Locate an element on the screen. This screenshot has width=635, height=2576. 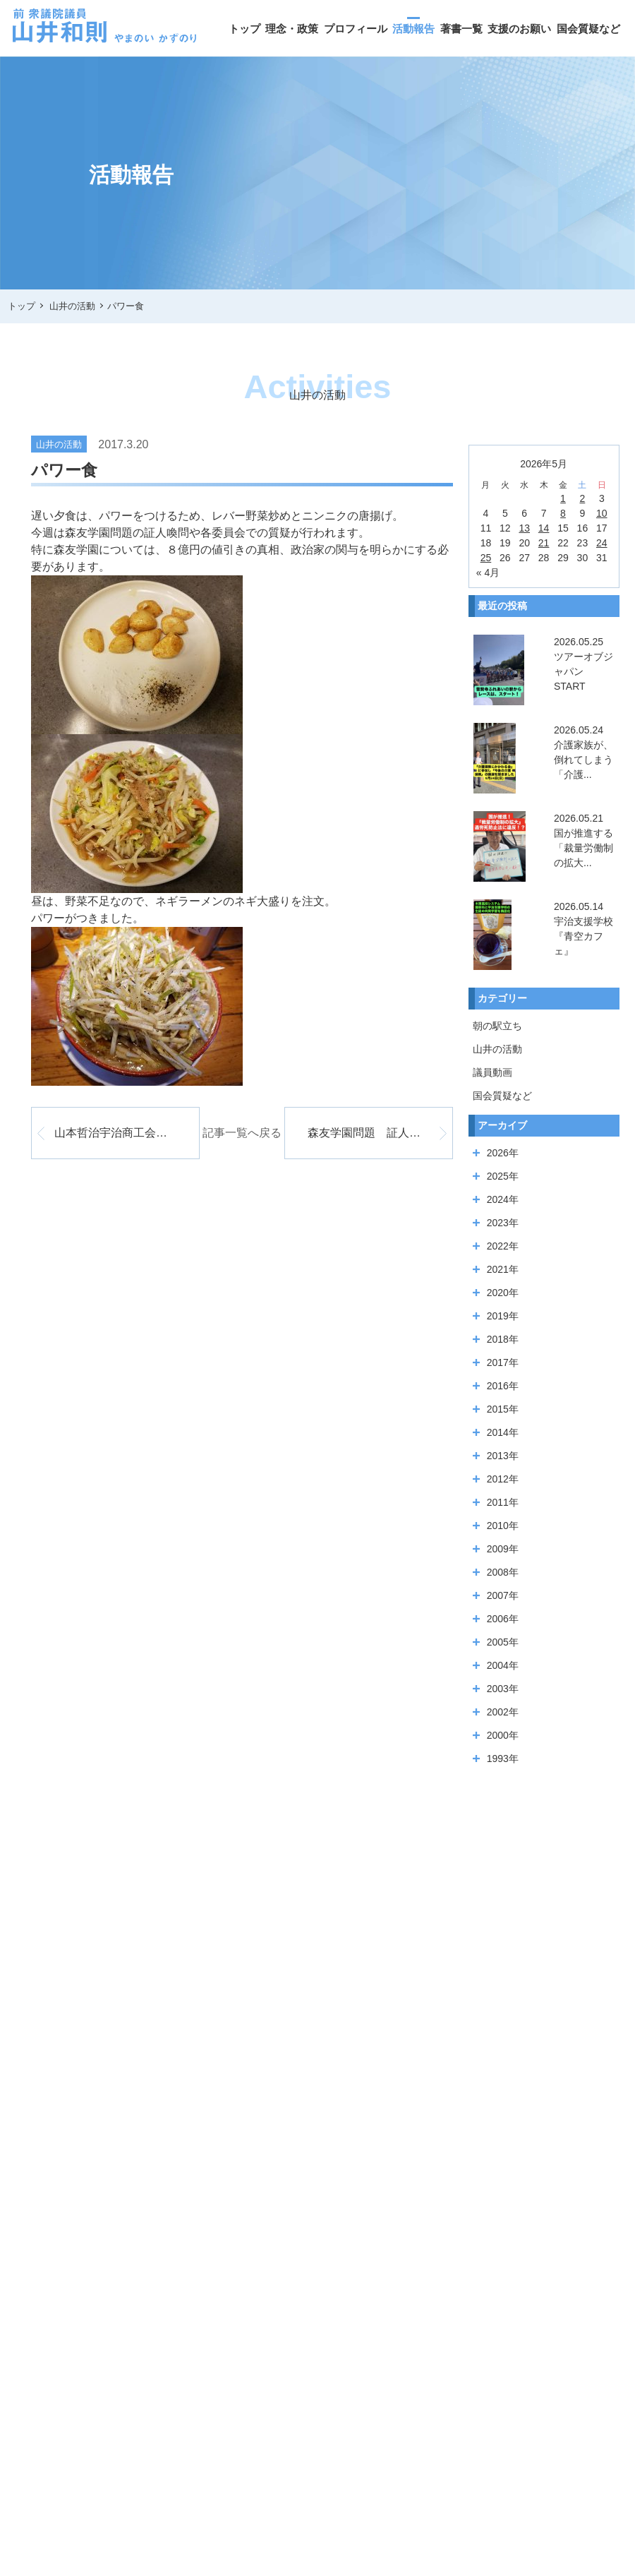
記事一覧へ戻る is located at coordinates (242, 1133).